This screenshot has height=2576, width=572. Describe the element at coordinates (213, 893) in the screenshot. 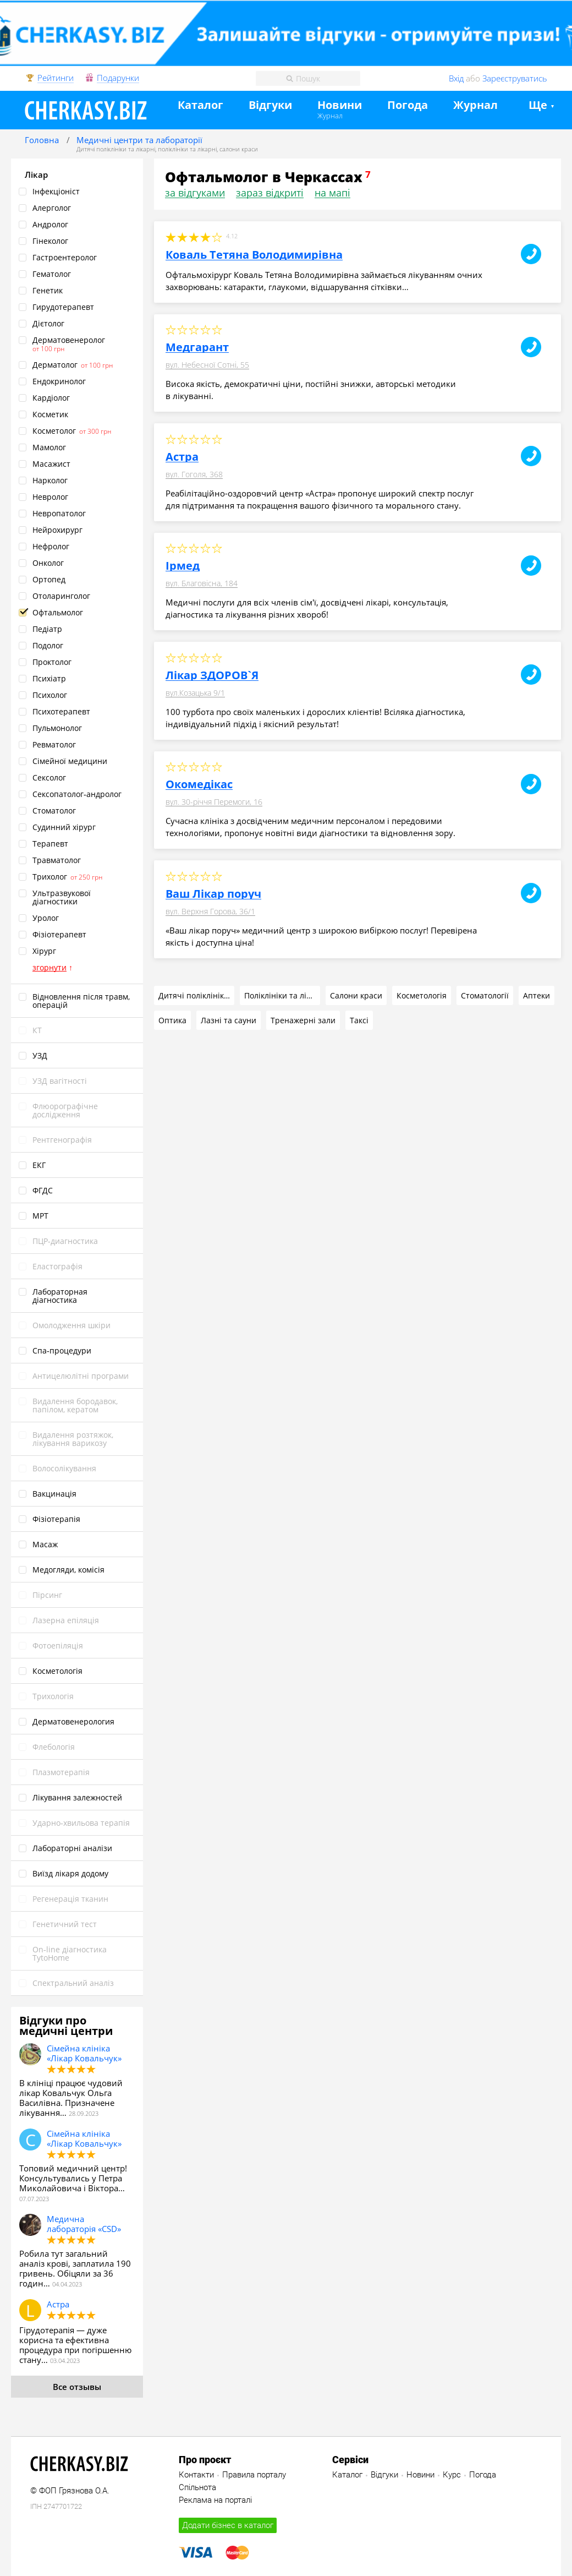

I see `Ваш Лікар поруч` at that location.